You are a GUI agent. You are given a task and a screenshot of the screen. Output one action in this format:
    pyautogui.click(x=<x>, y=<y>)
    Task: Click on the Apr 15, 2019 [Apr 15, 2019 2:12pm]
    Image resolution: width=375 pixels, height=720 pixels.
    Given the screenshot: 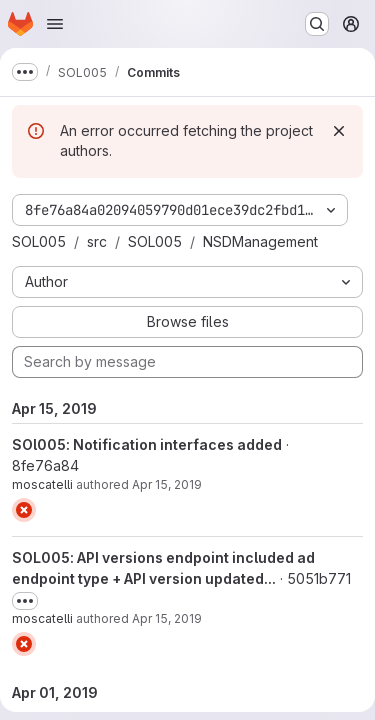 What is the action you would take?
    pyautogui.click(x=167, y=484)
    